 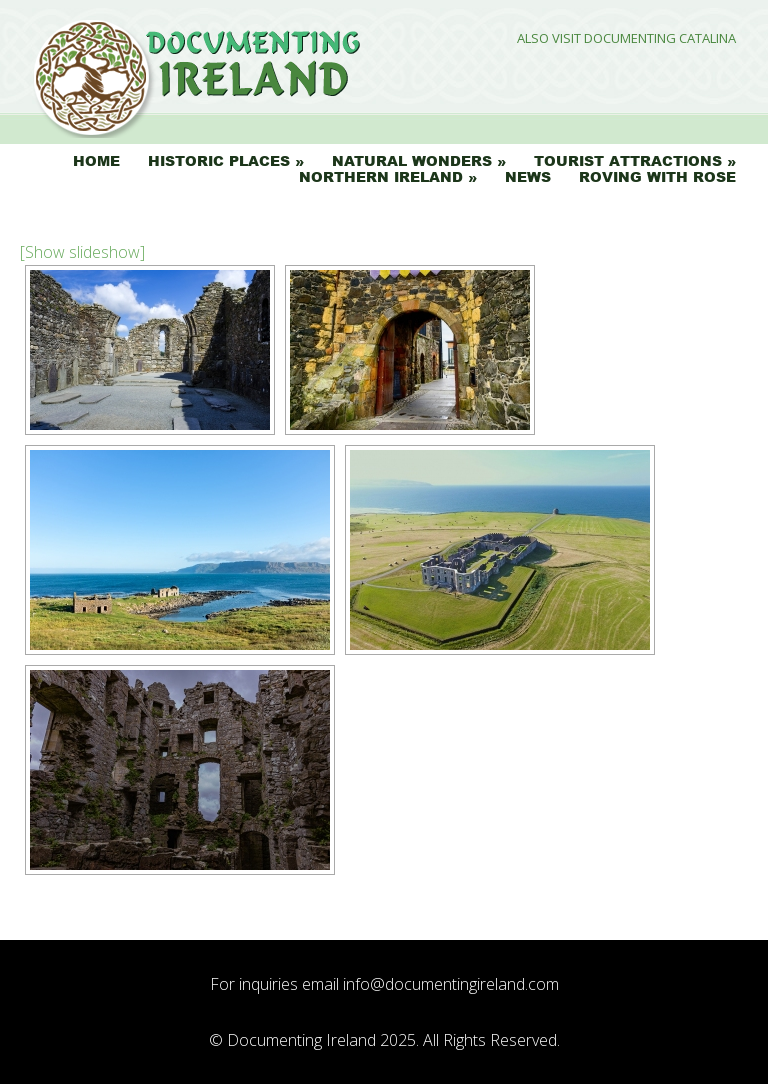 I want to click on info@documentingireland.com, so click(x=451, y=984).